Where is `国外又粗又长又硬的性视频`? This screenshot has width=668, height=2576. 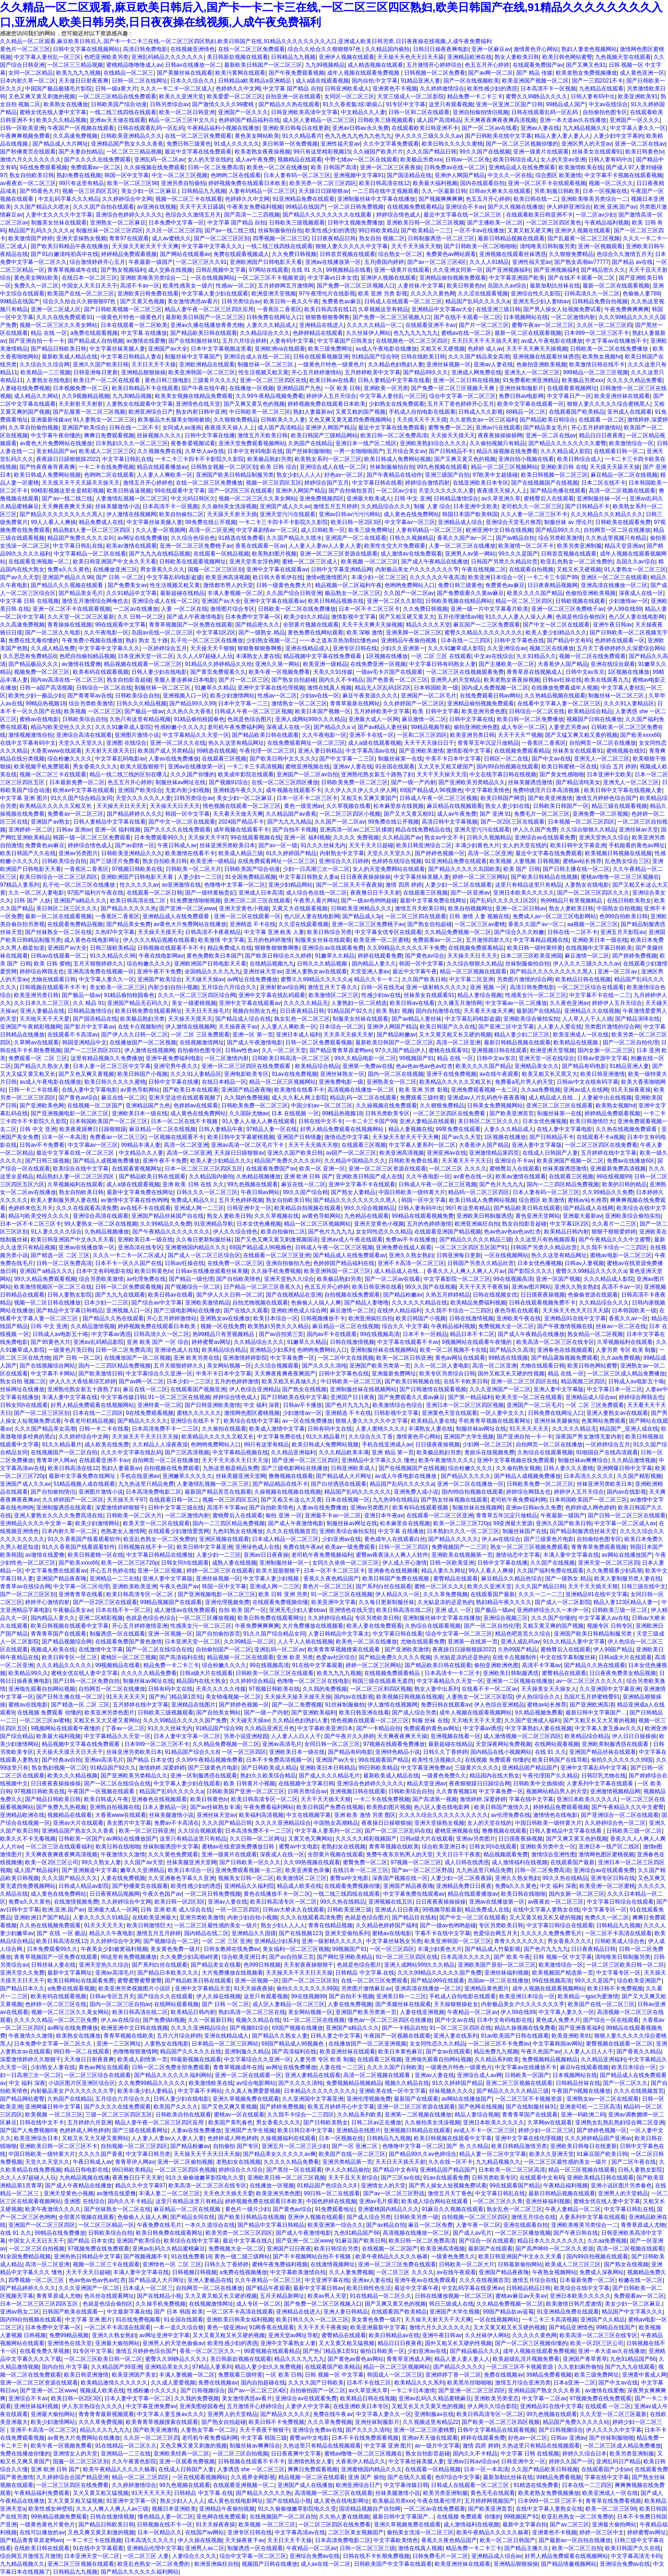
国外又粗又长又硬的性视频 is located at coordinates (511, 1373).